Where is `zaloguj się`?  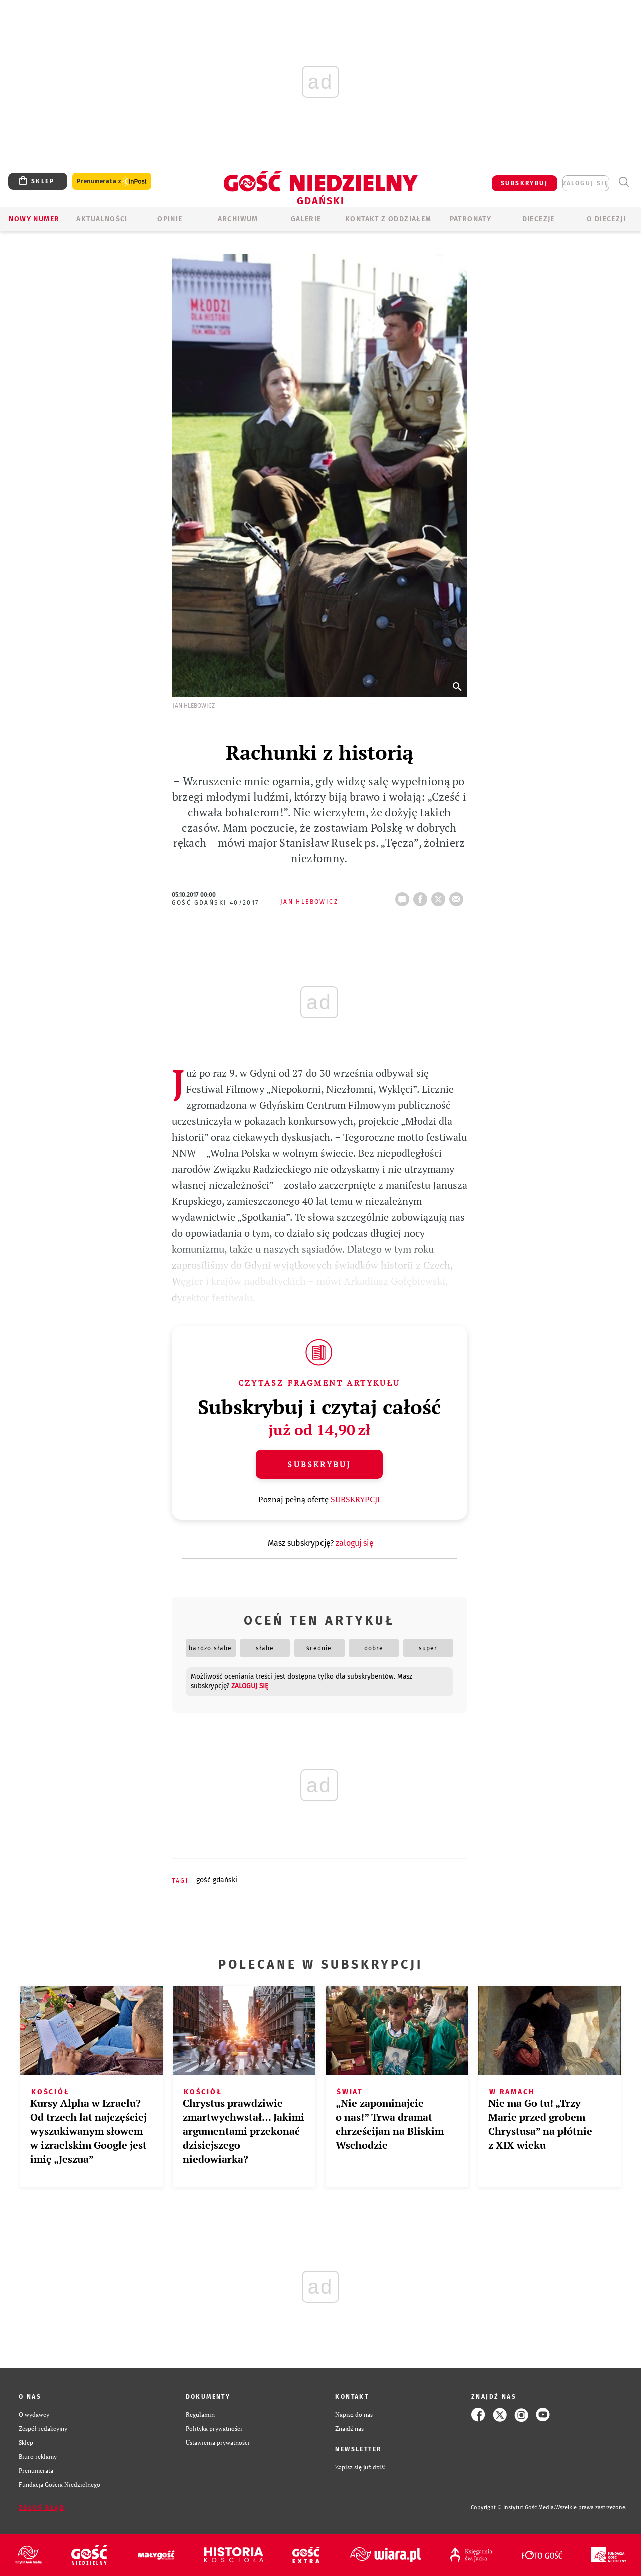
zaloguj się is located at coordinates (586, 183).